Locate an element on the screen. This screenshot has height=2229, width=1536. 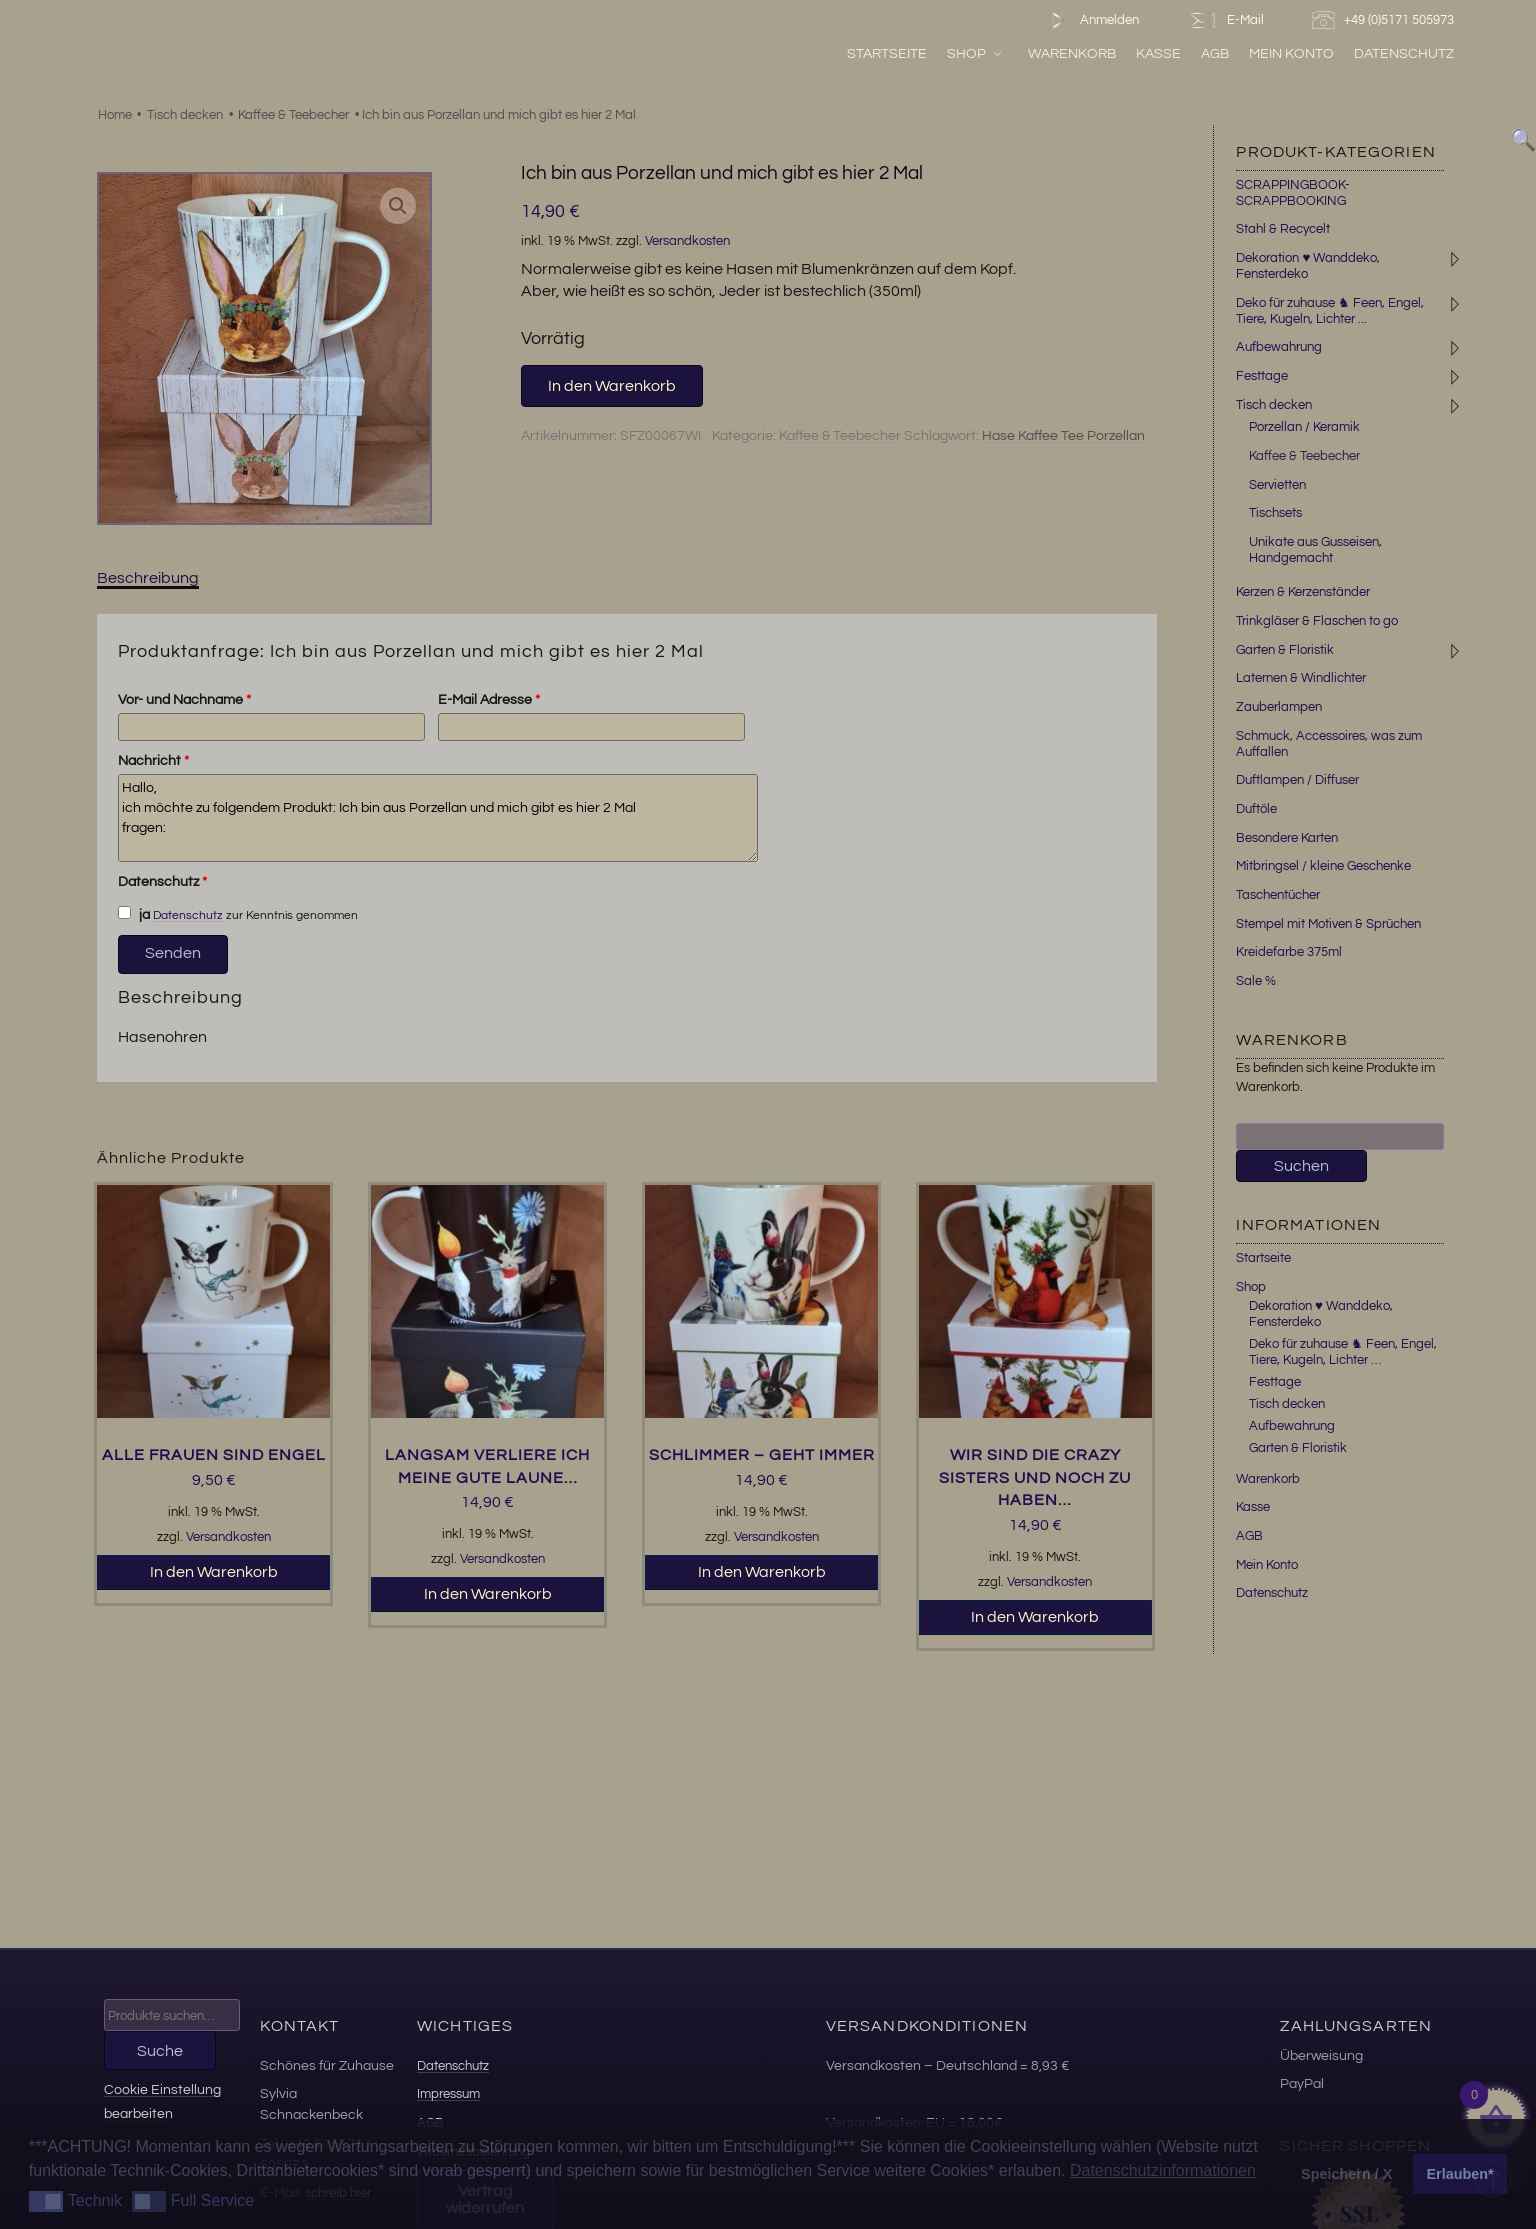
Home is located at coordinates (115, 115).